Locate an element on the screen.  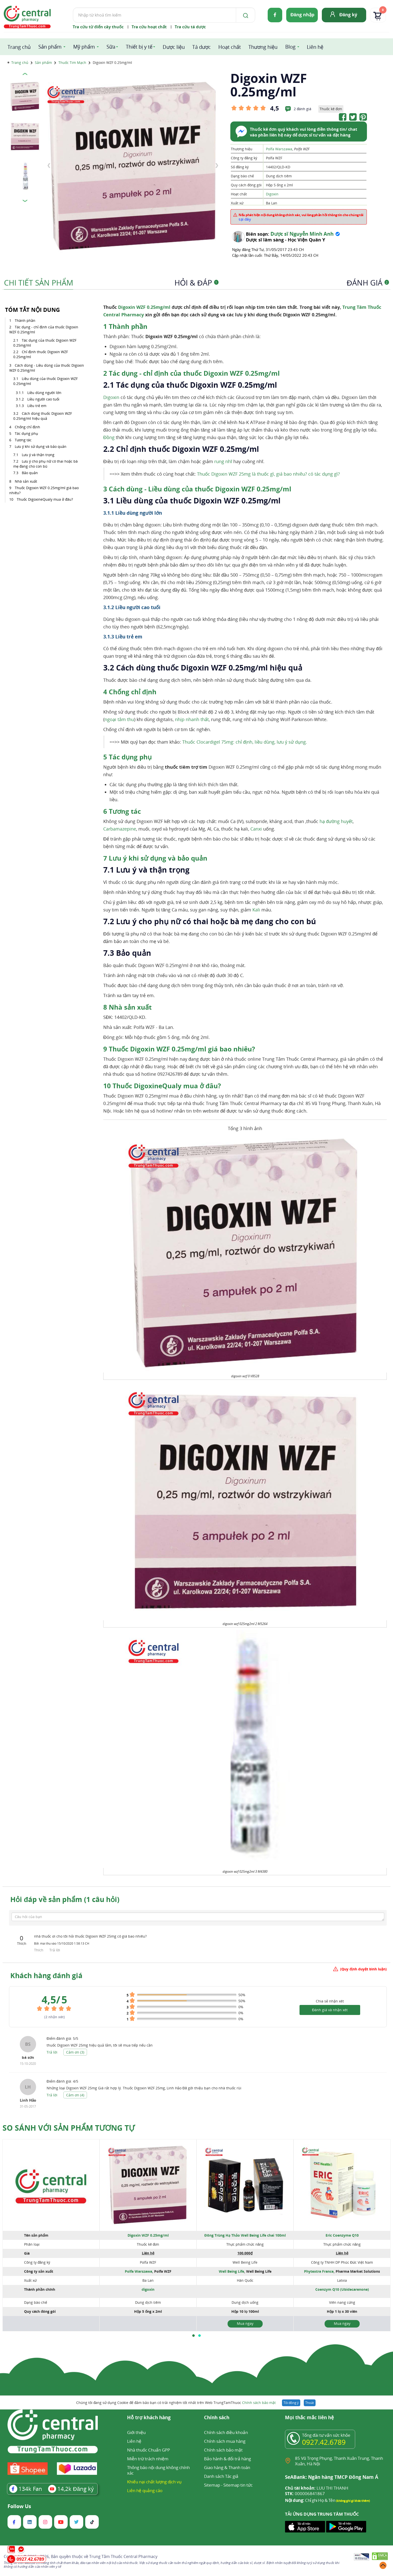
Mọi thắc mắc liên hệ is located at coordinates (309, 2418).